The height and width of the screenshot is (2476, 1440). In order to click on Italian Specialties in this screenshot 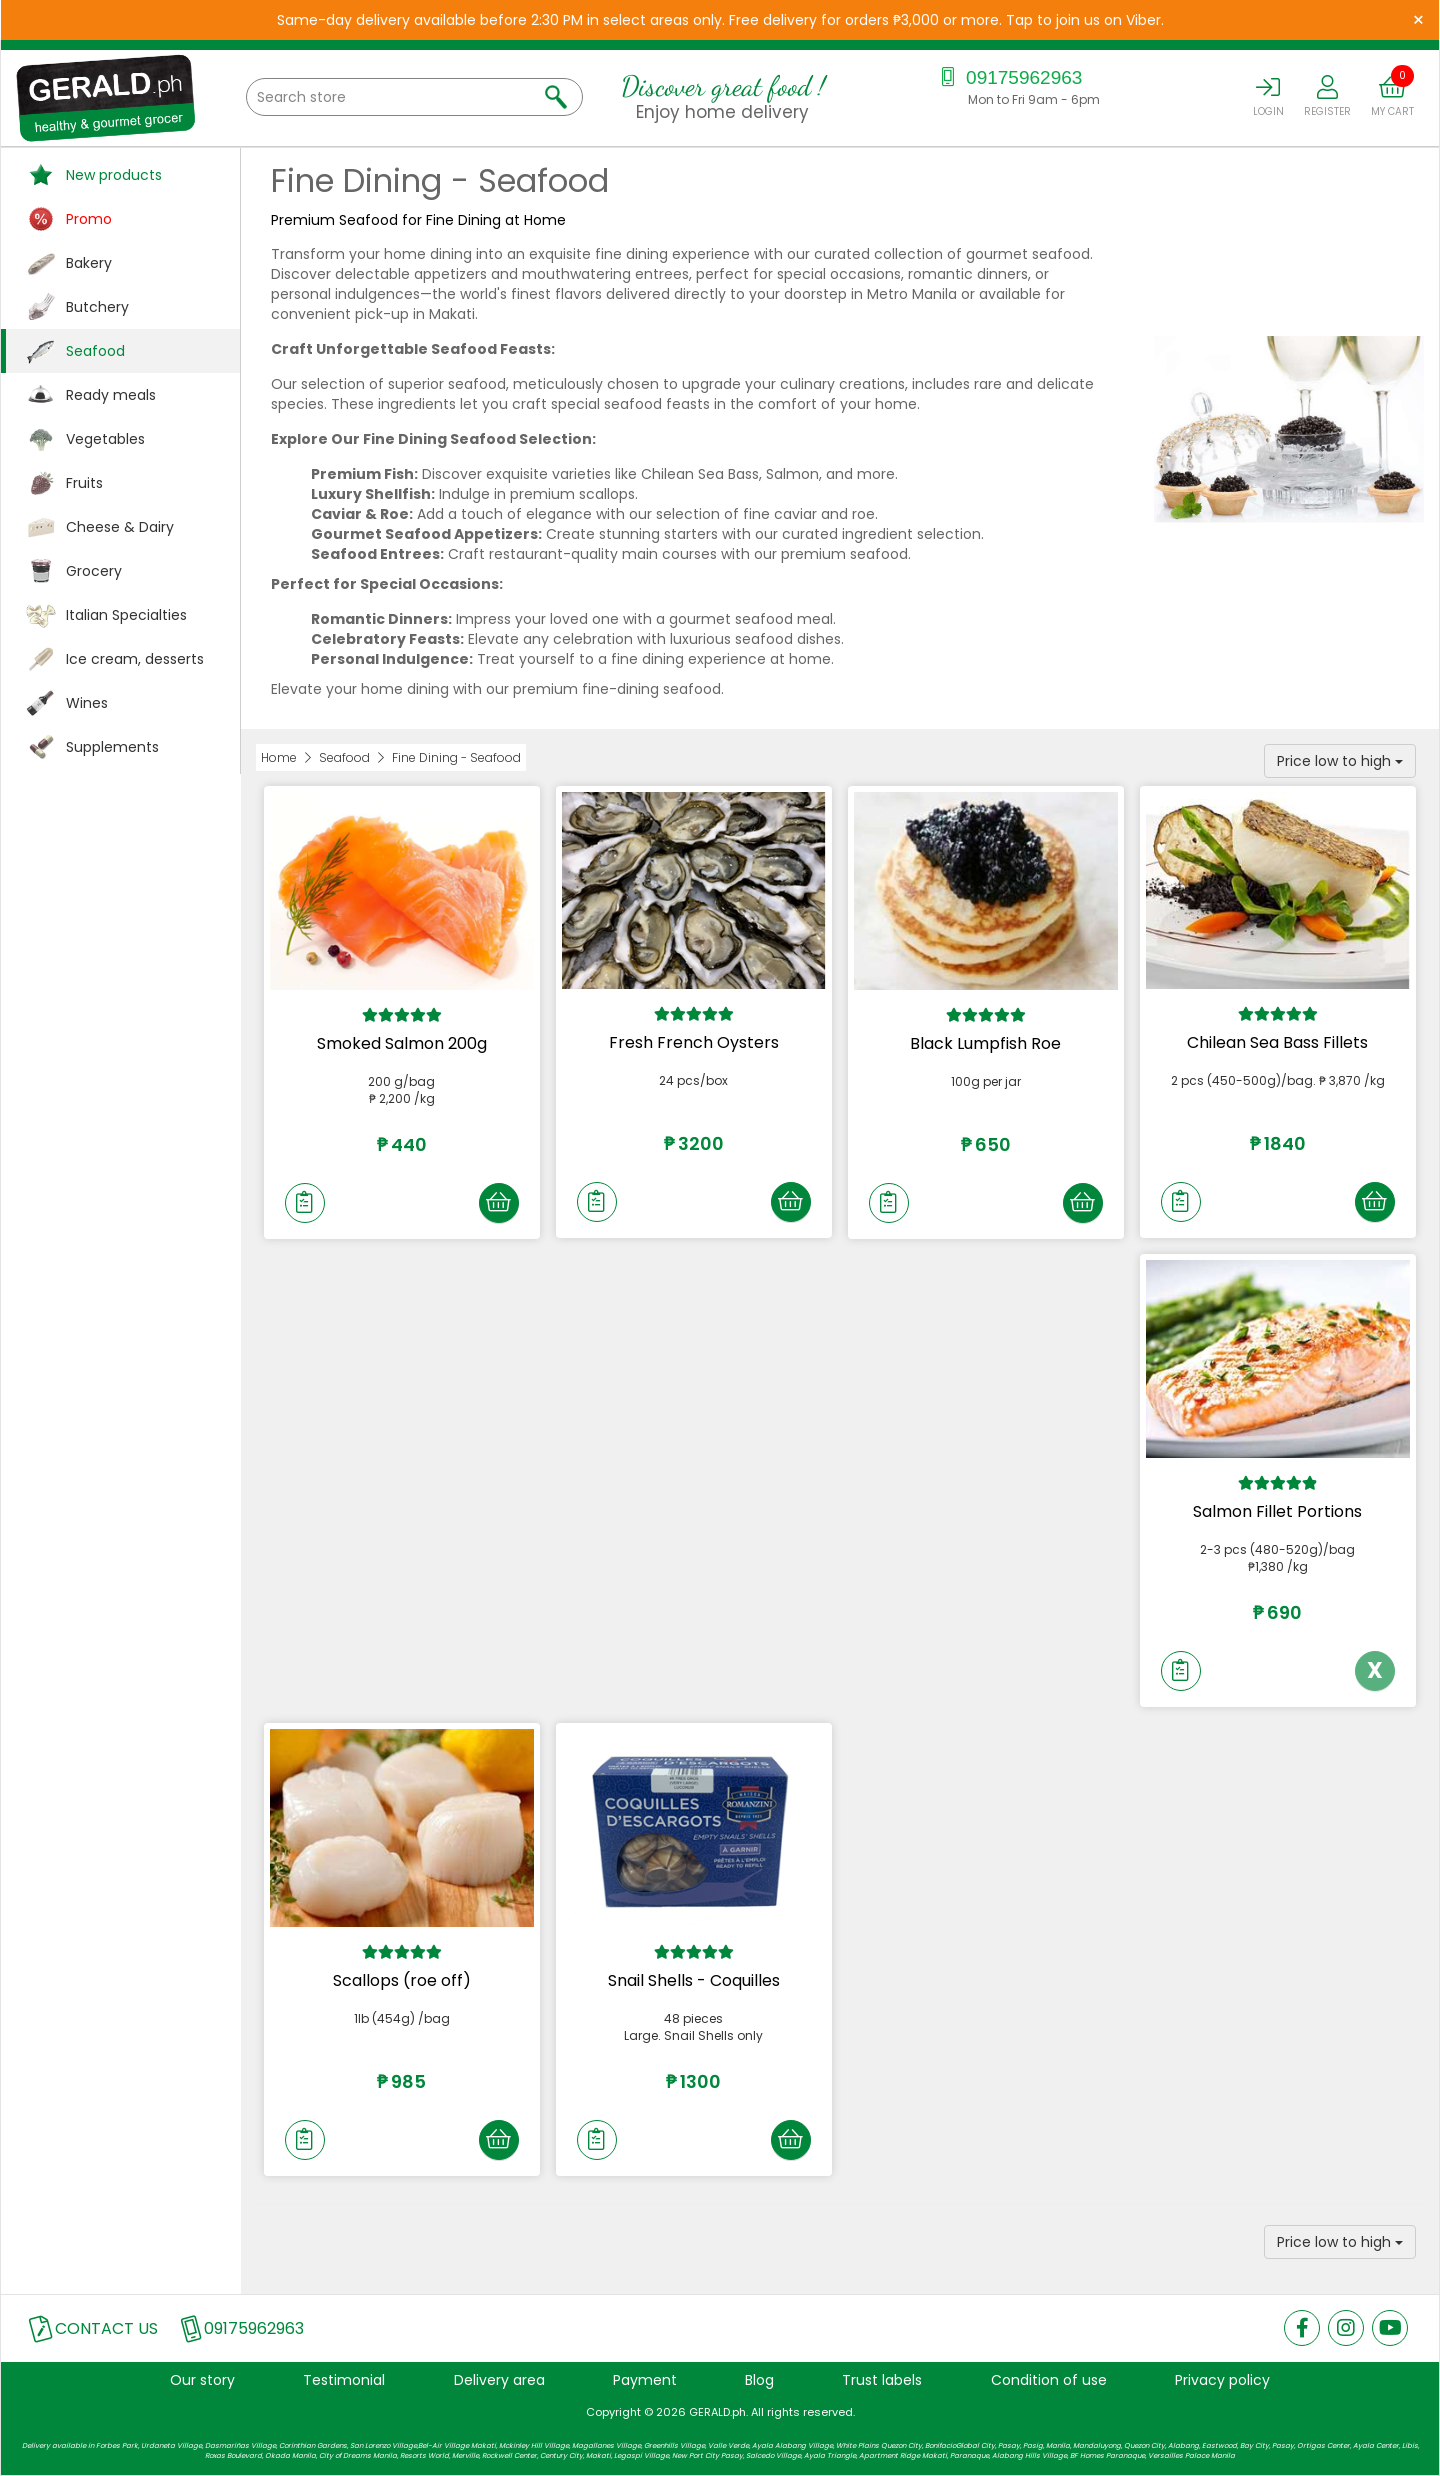, I will do `click(126, 615)`.